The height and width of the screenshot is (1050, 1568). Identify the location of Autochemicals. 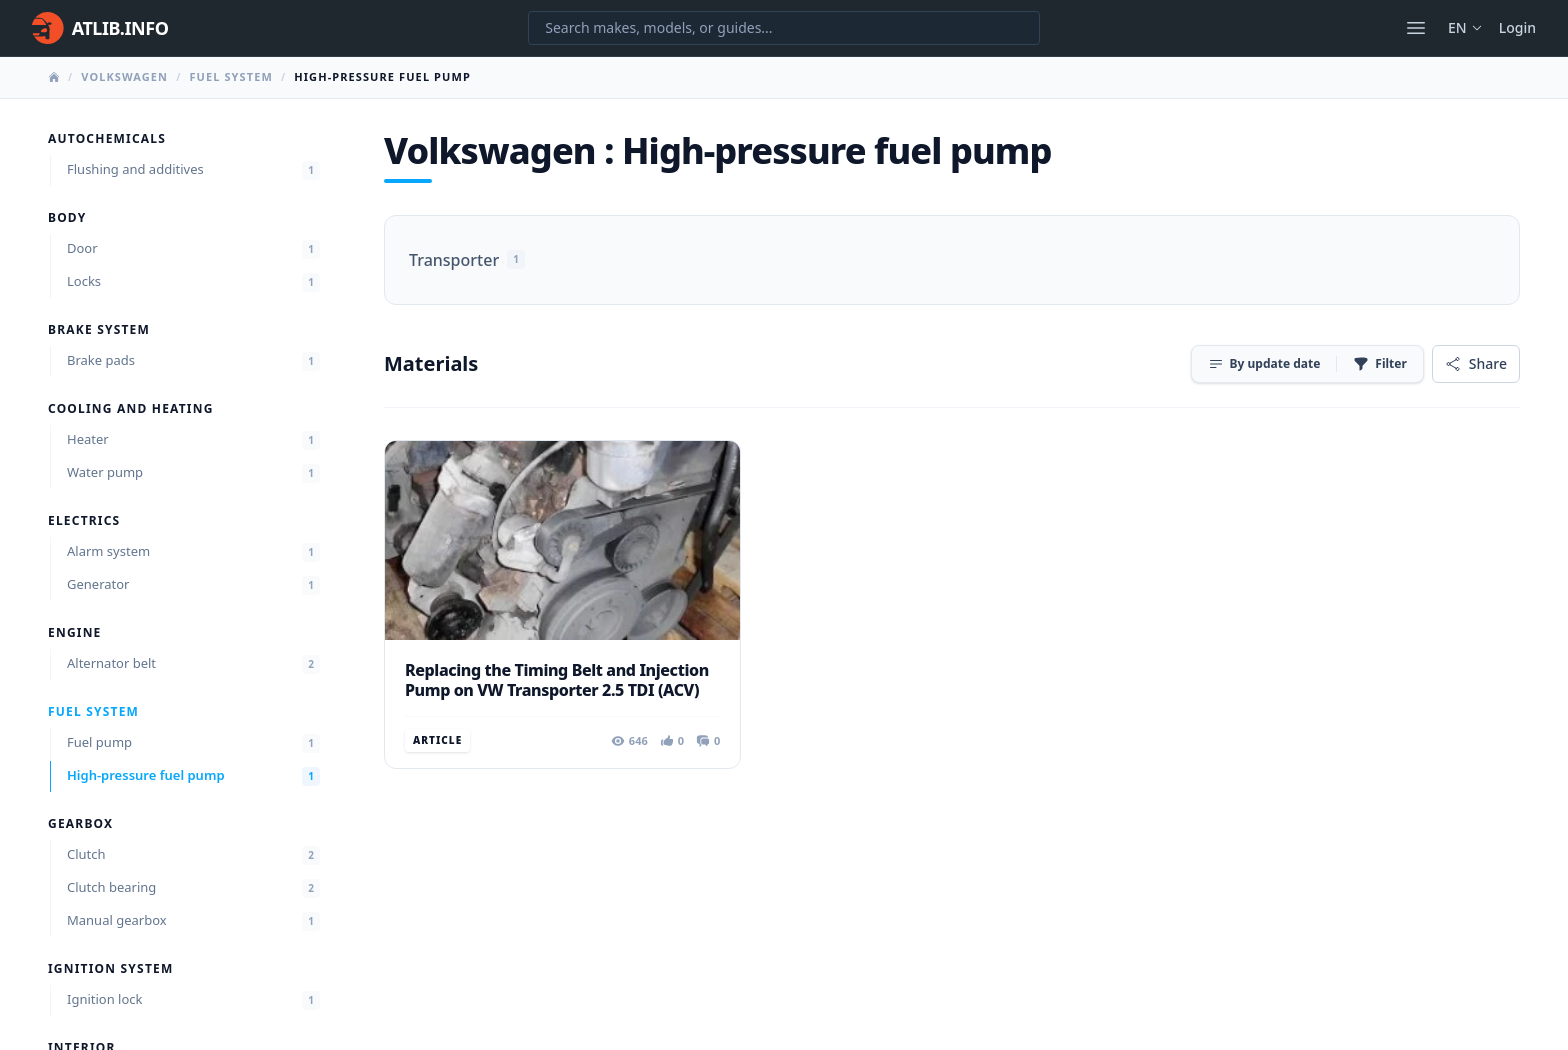
(107, 139).